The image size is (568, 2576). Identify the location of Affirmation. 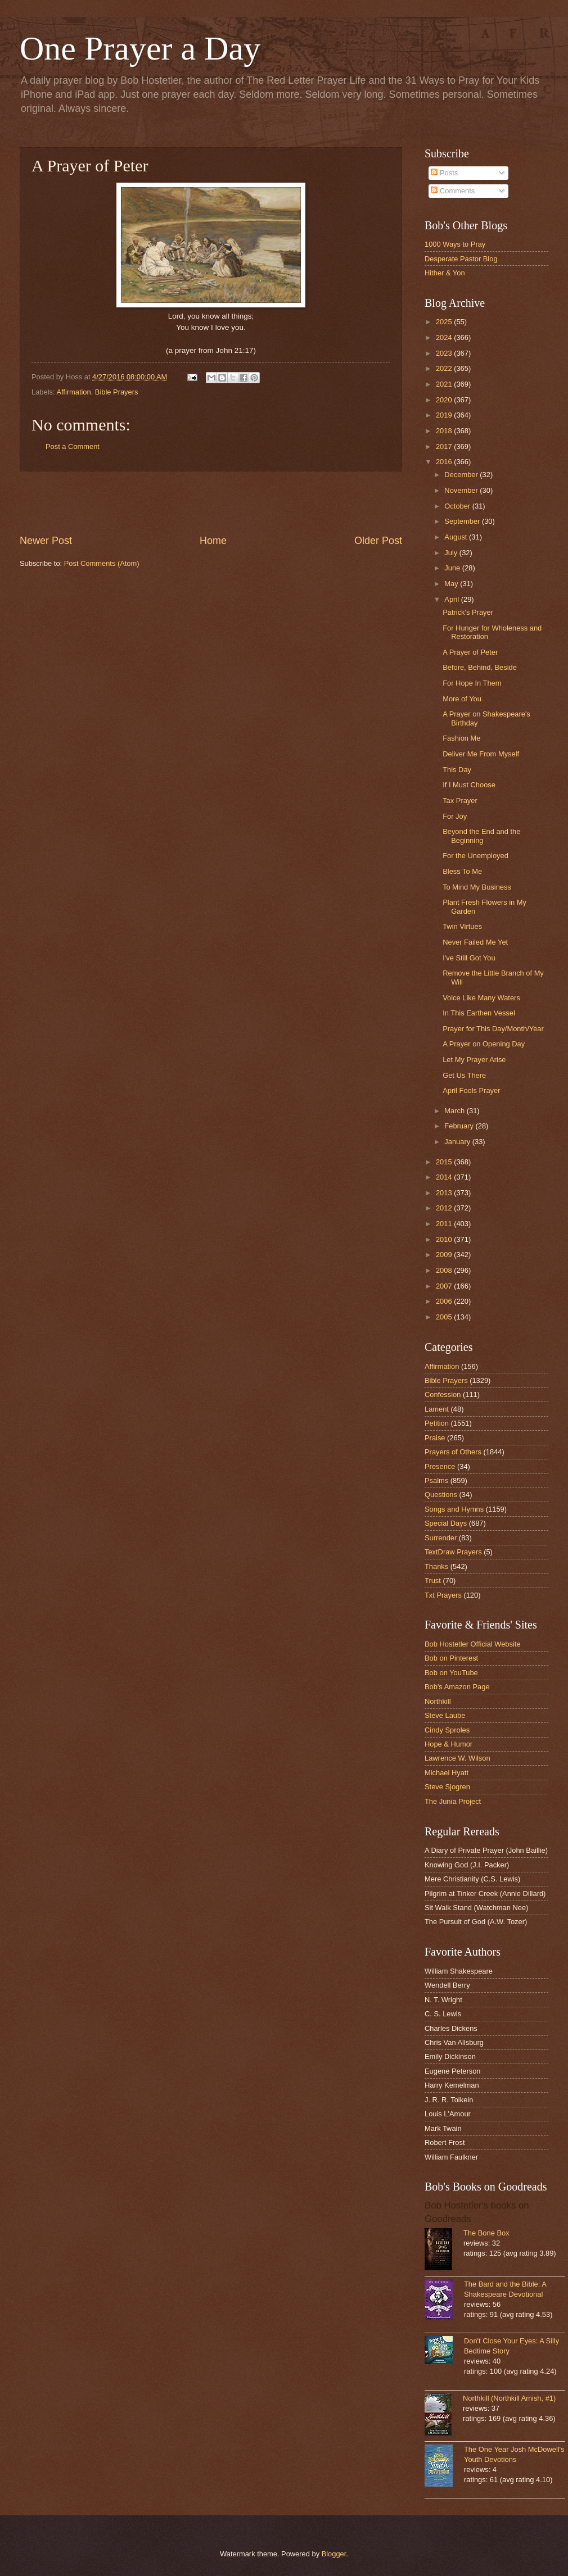
(73, 392).